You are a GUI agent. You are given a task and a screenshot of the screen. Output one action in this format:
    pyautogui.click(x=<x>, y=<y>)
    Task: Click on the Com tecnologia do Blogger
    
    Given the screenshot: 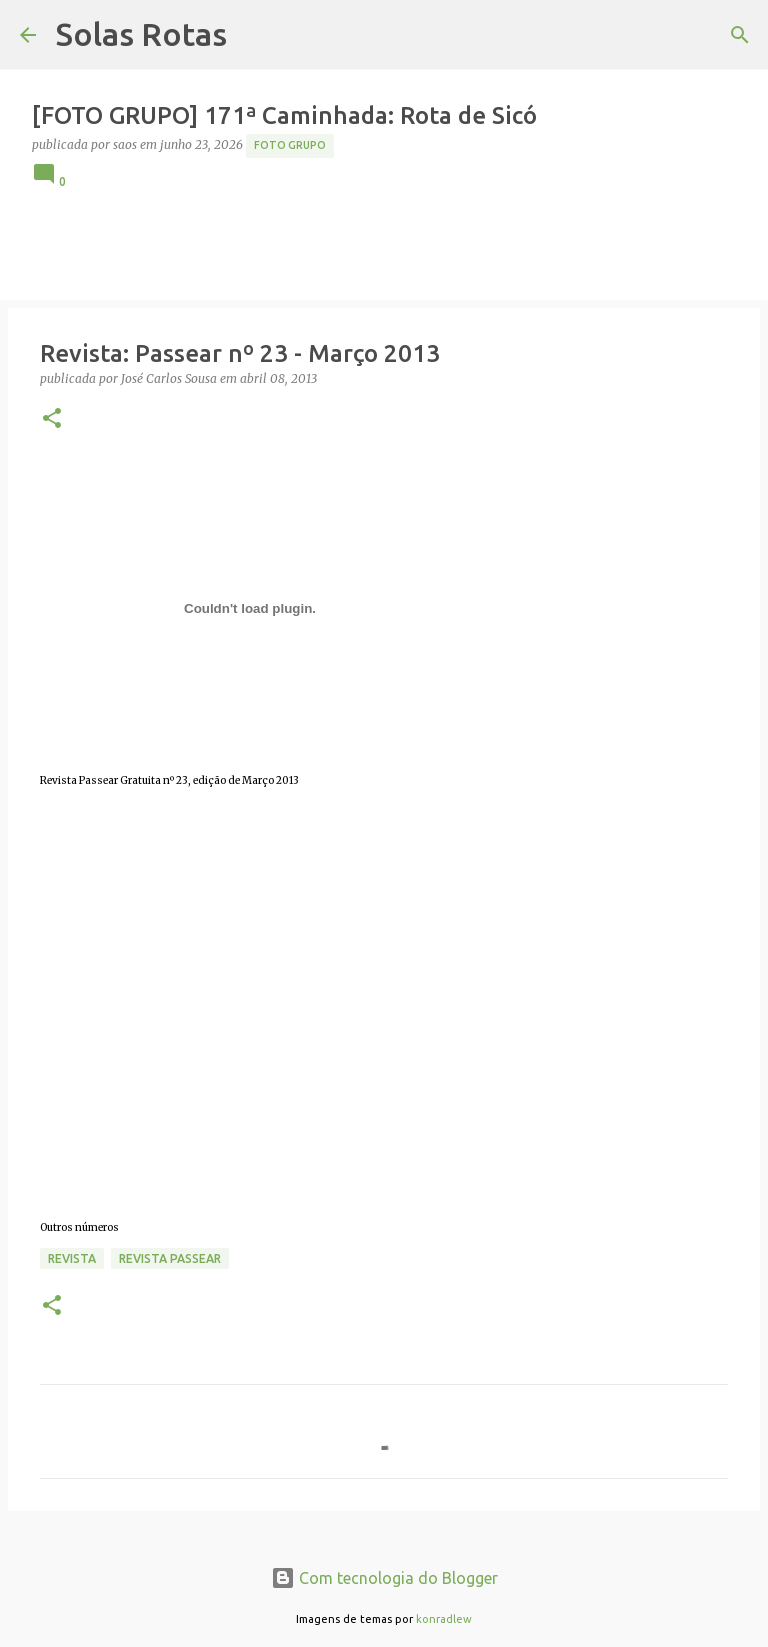 What is the action you would take?
    pyautogui.click(x=384, y=1578)
    